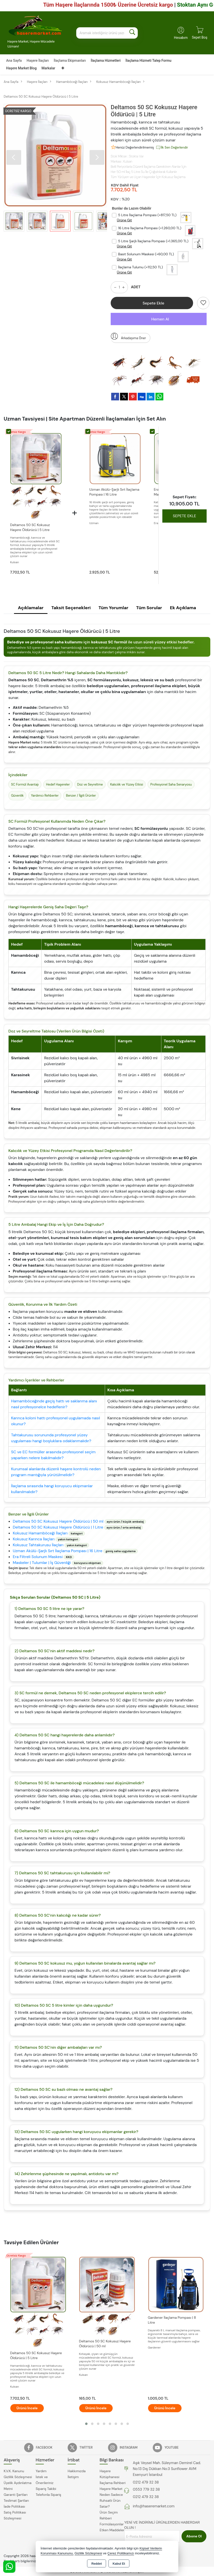  What do you see at coordinates (148, 166) in the screenshot?
I see `Belli Periyotlarla Düzenli İlaçlama Gerektiren Alanlar İçin` at bounding box center [148, 166].